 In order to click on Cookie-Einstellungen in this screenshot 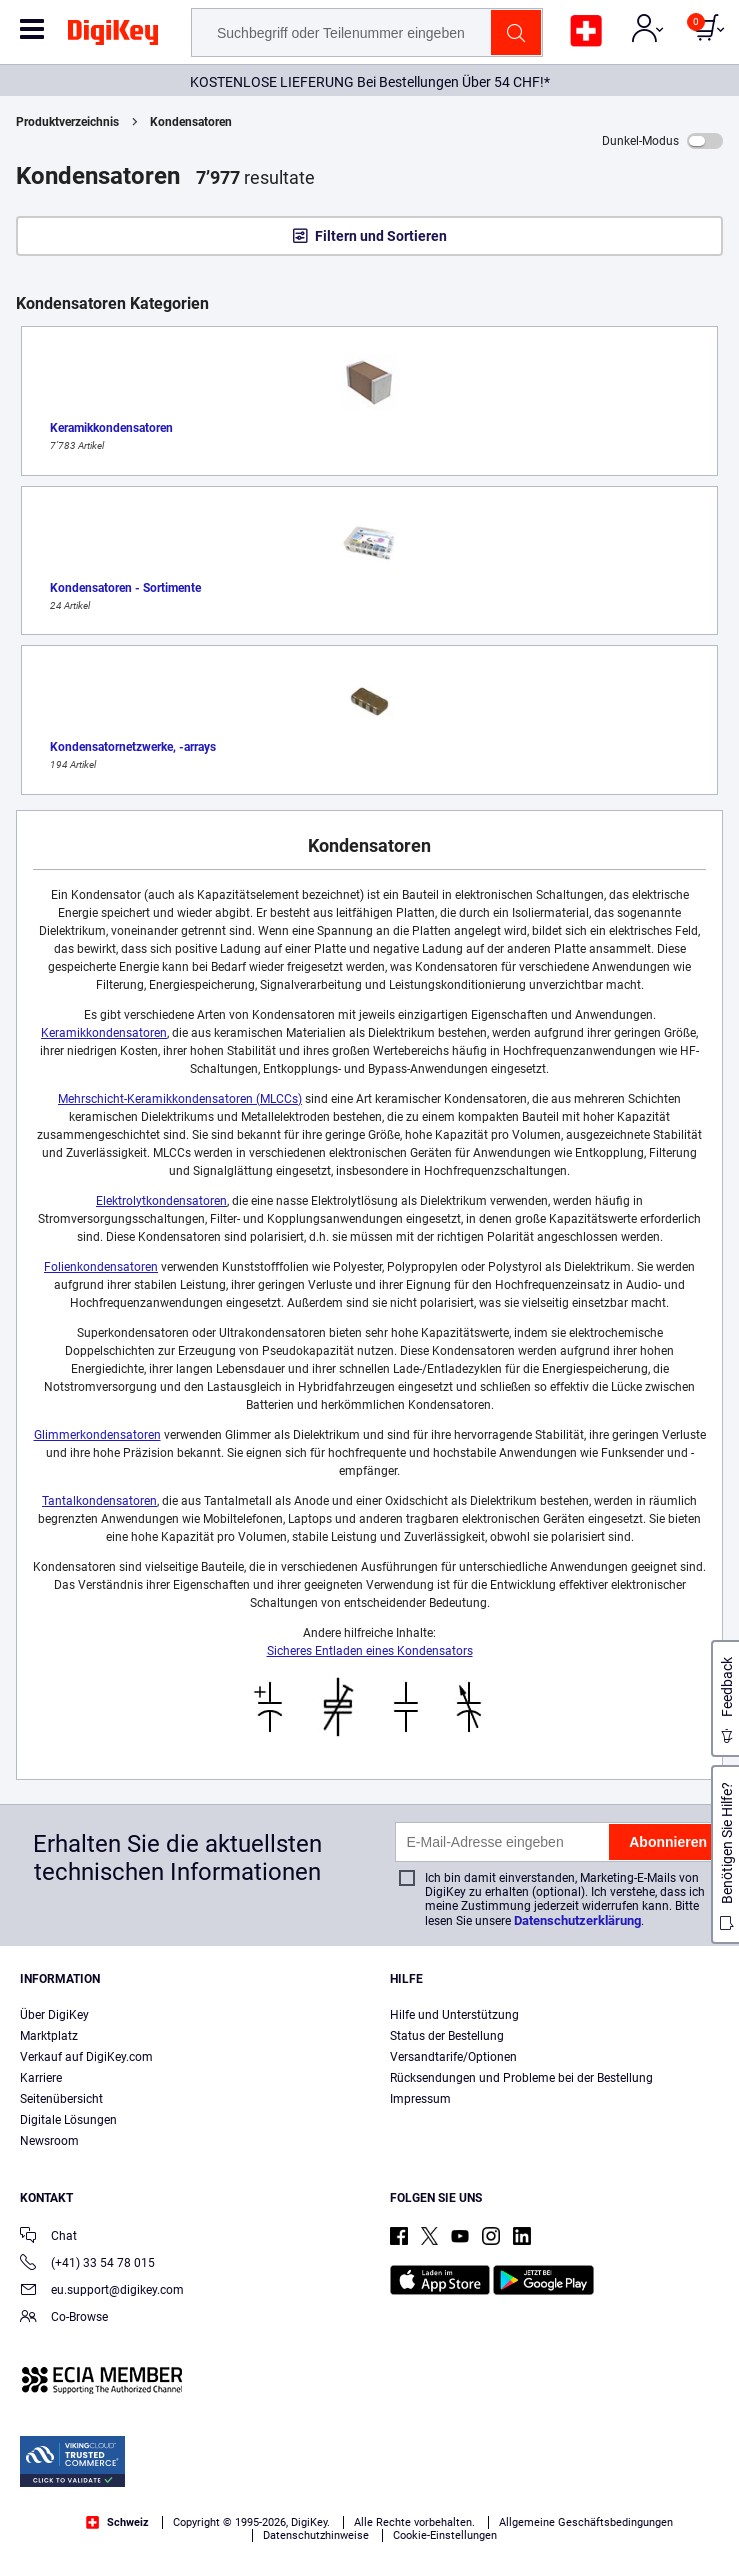, I will do `click(445, 2535)`.